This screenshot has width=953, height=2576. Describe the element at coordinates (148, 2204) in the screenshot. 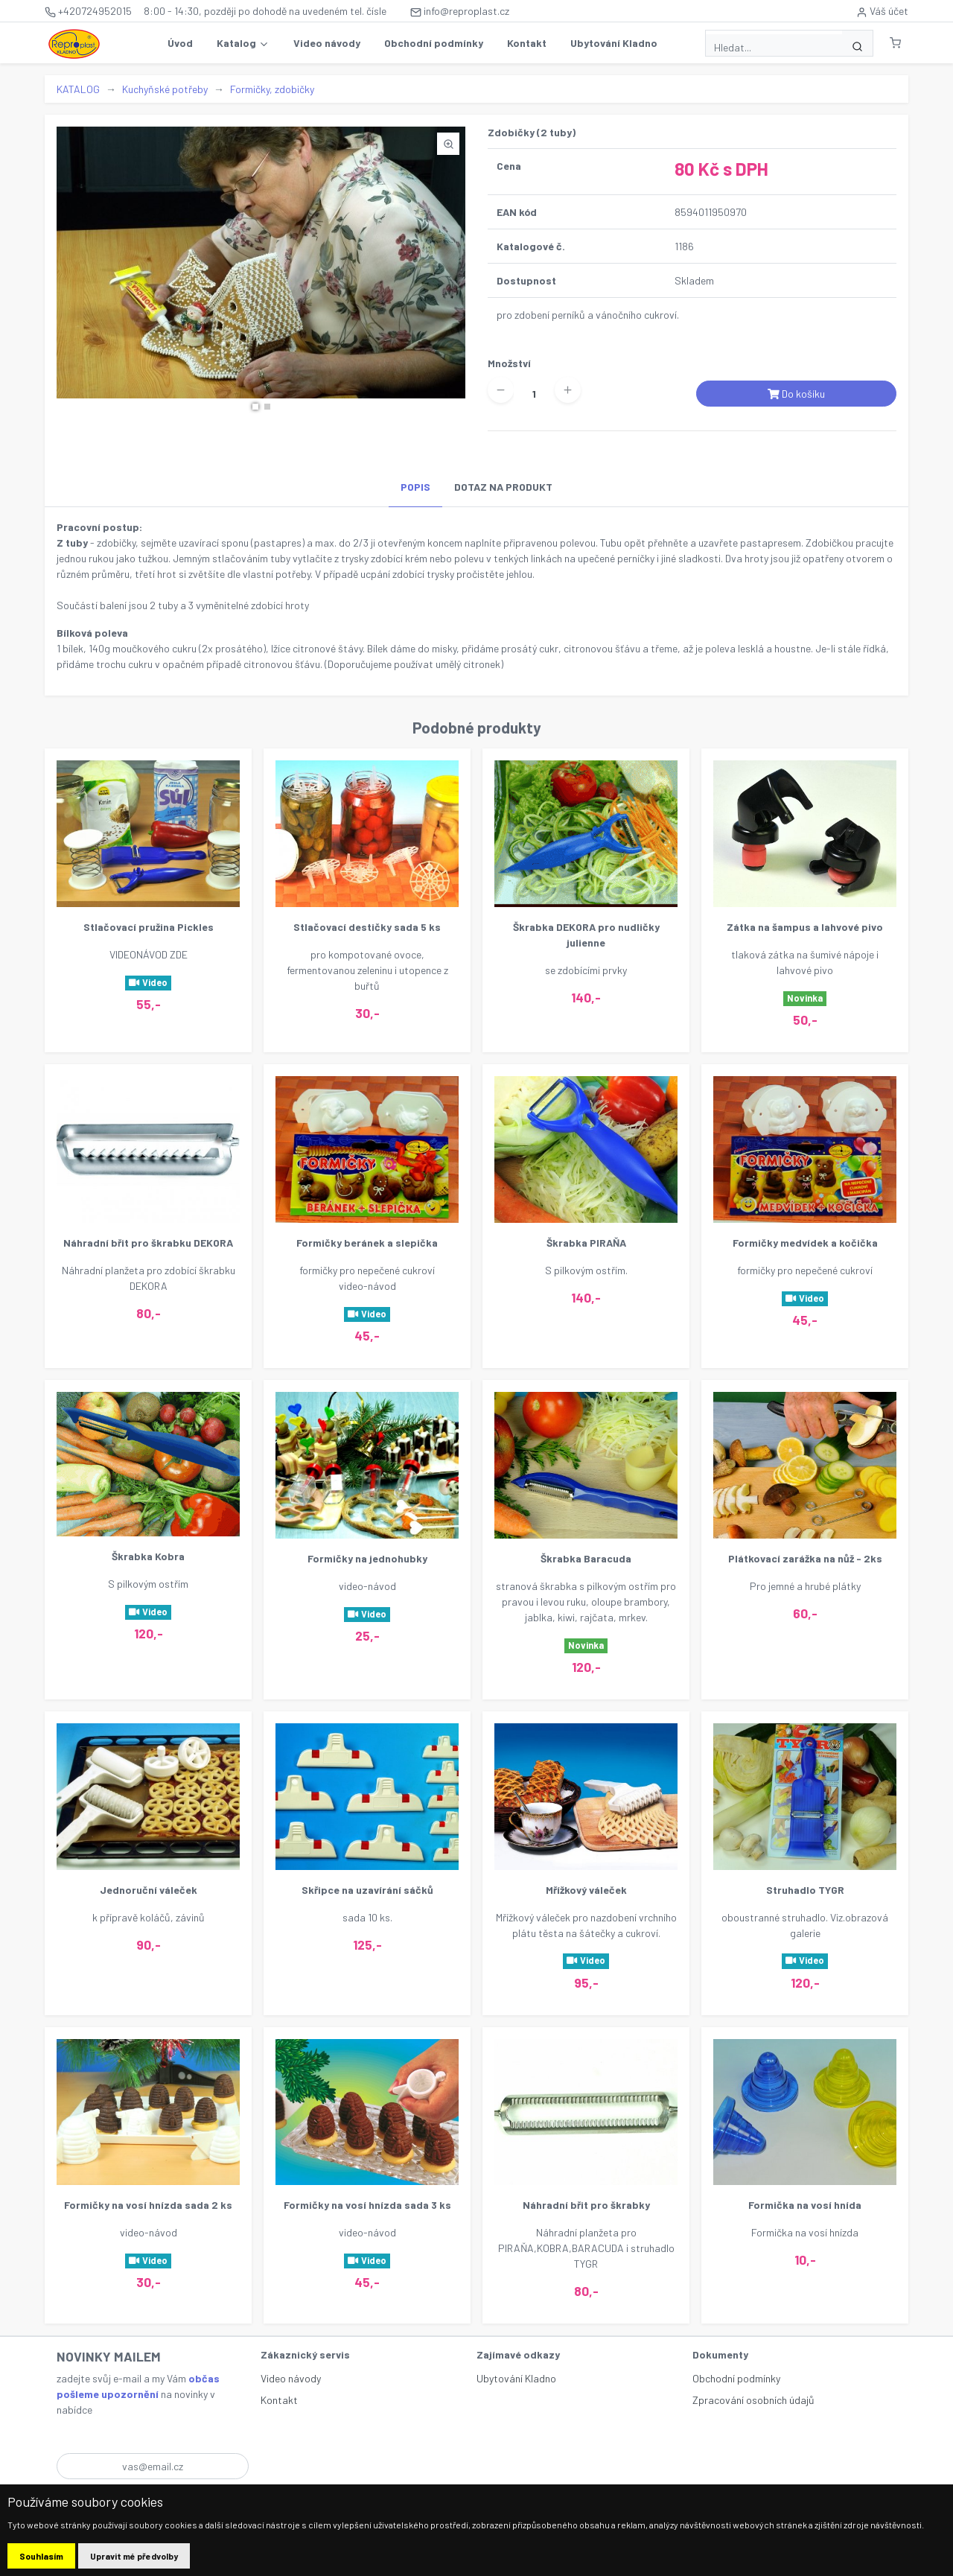

I see `Formičky na vosí hnízda sada 2 ks` at that location.